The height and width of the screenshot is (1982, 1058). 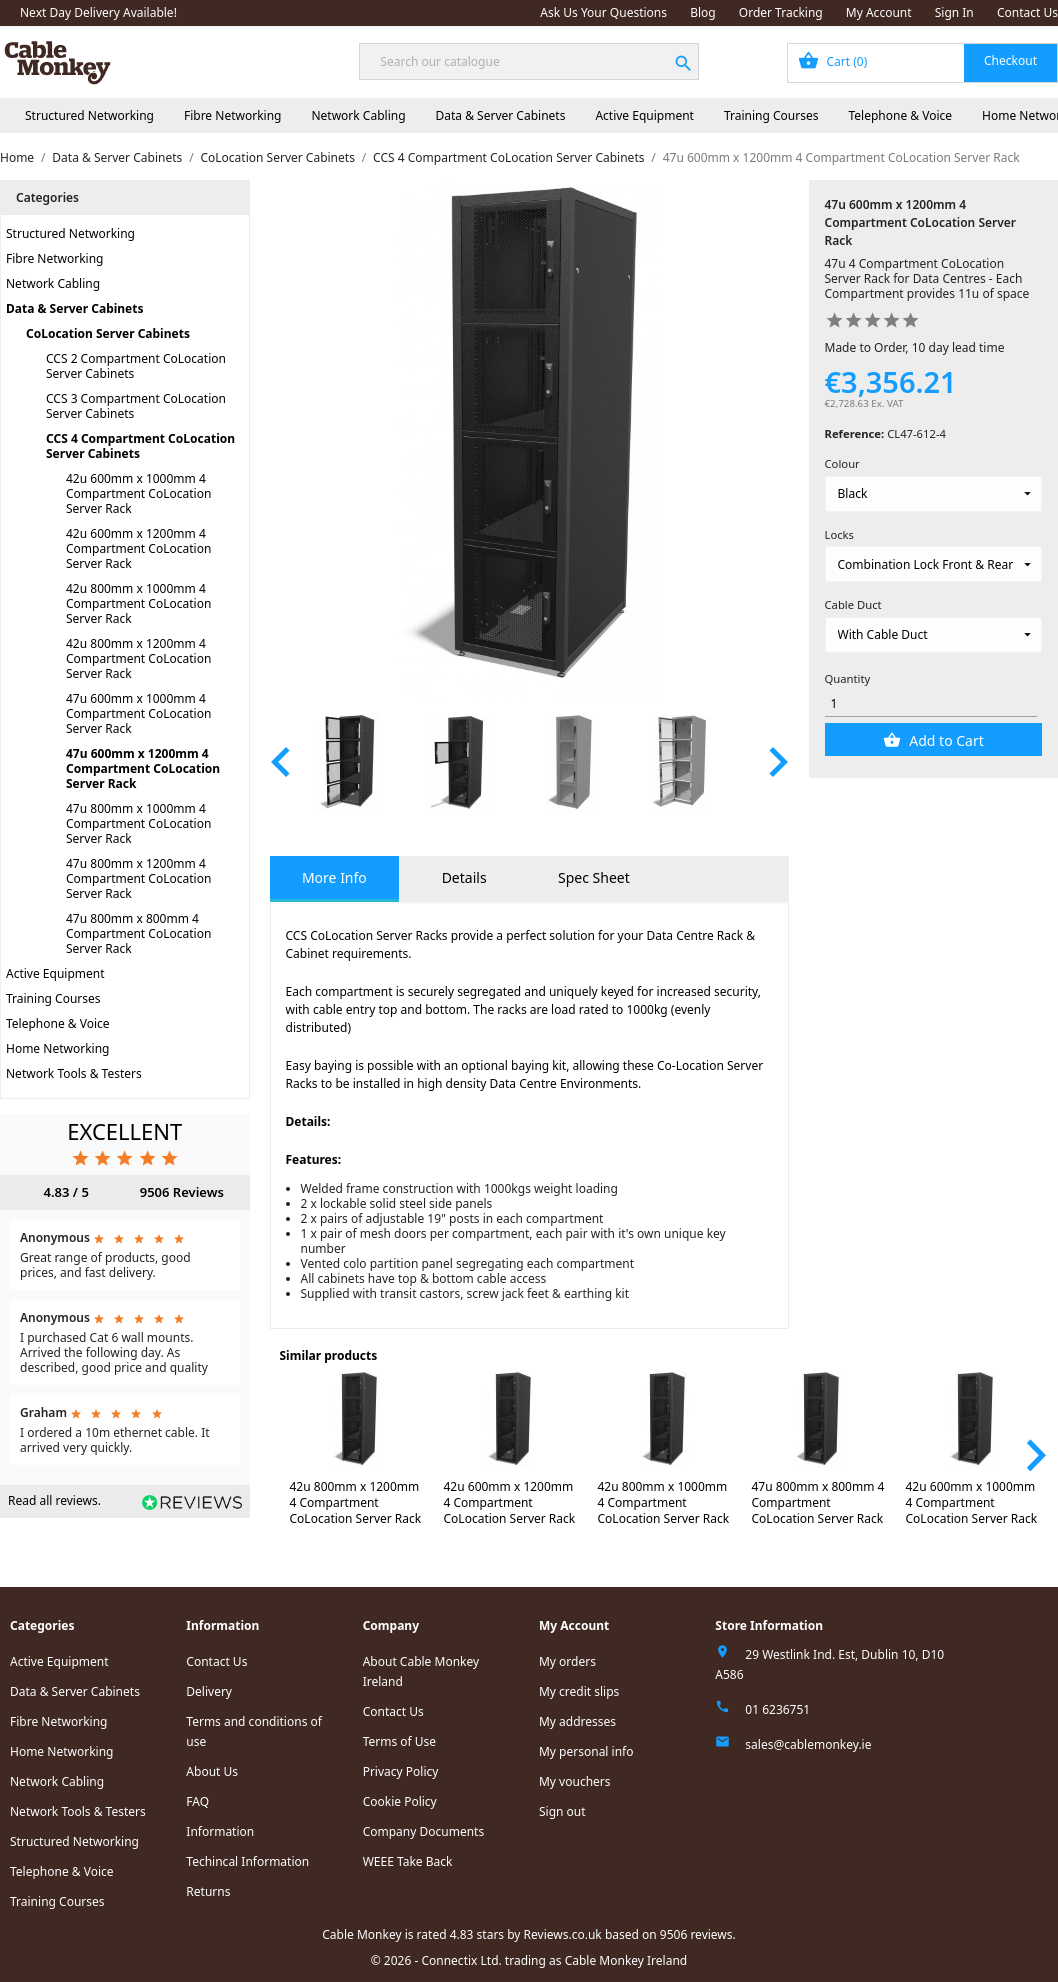 What do you see at coordinates (771, 115) in the screenshot?
I see `Training Courses` at bounding box center [771, 115].